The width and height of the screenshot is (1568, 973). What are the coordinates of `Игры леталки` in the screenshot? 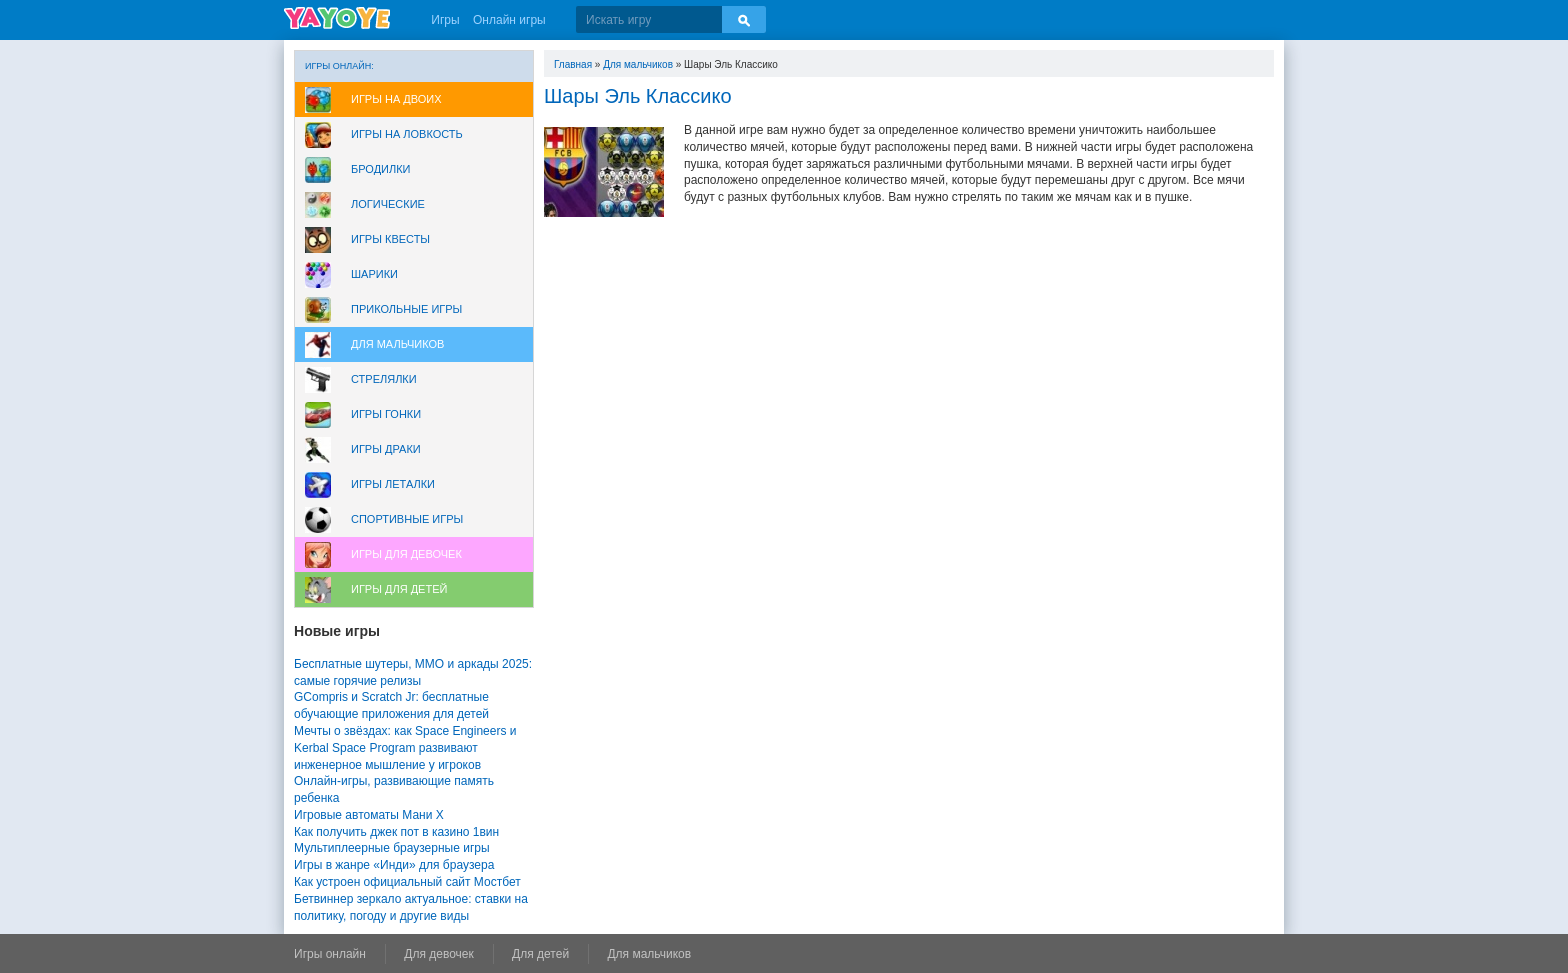 It's located at (393, 484).